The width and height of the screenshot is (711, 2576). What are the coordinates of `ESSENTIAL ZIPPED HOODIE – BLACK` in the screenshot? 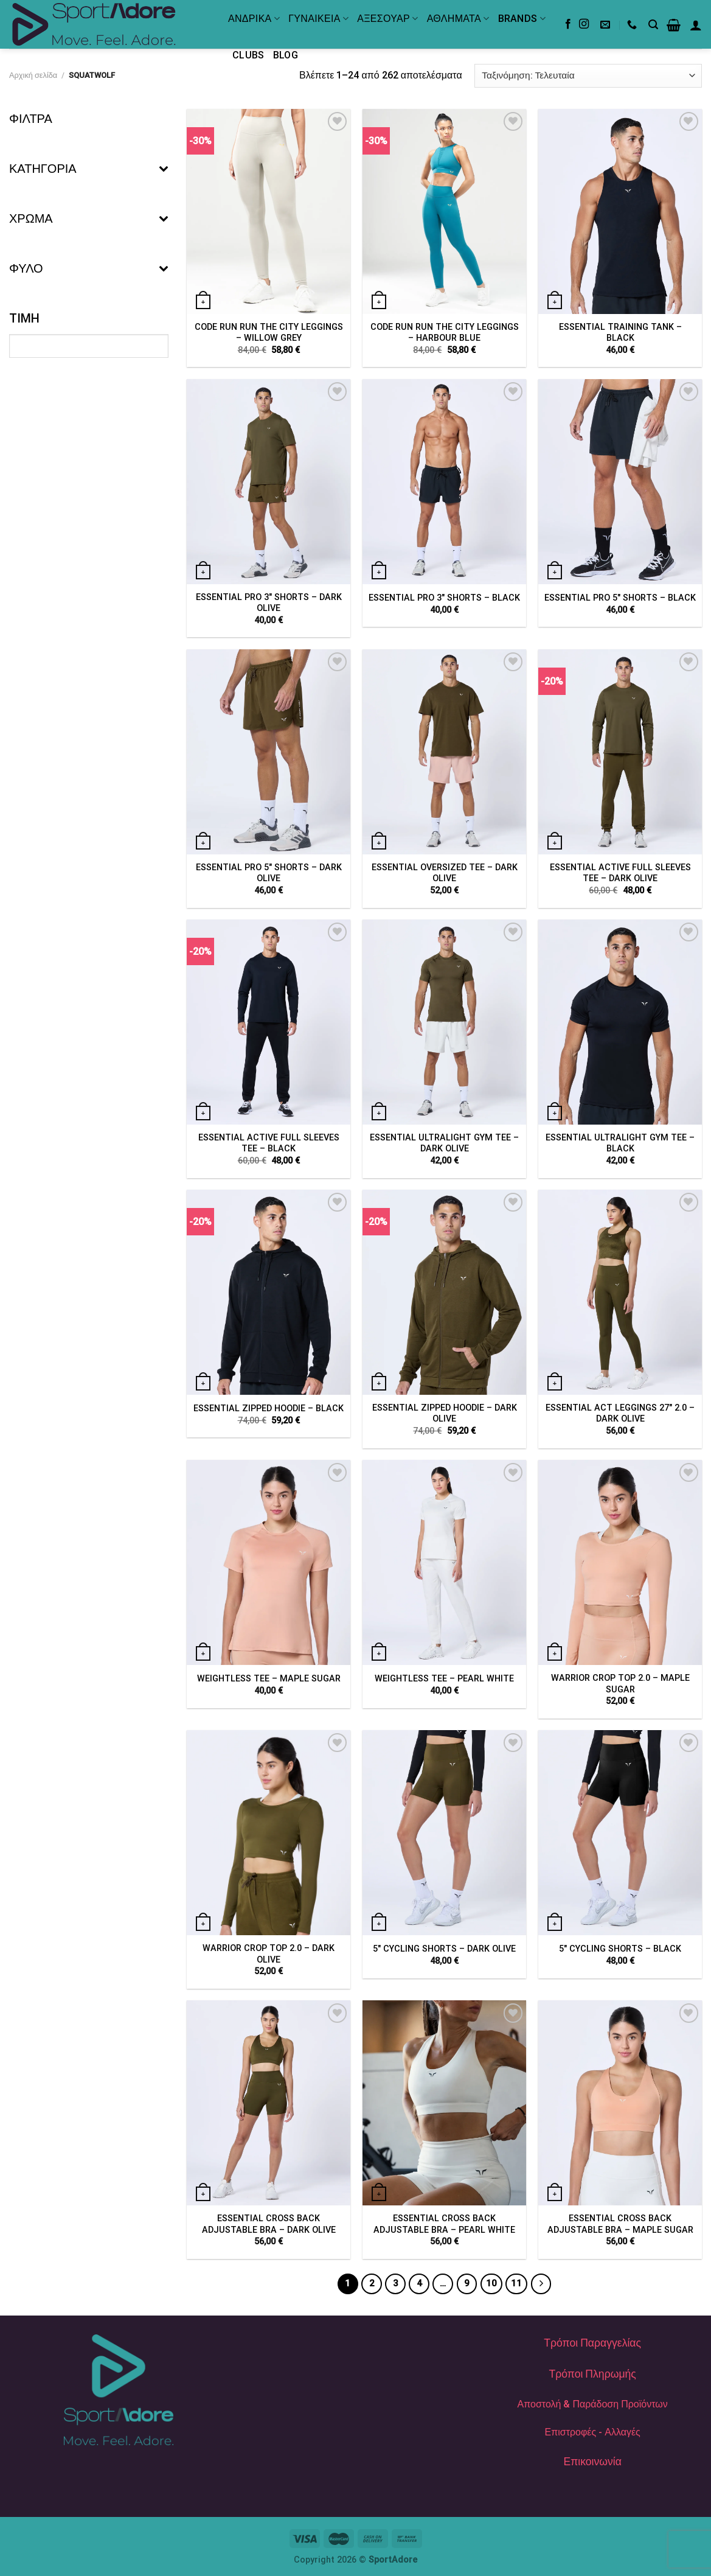 It's located at (268, 1408).